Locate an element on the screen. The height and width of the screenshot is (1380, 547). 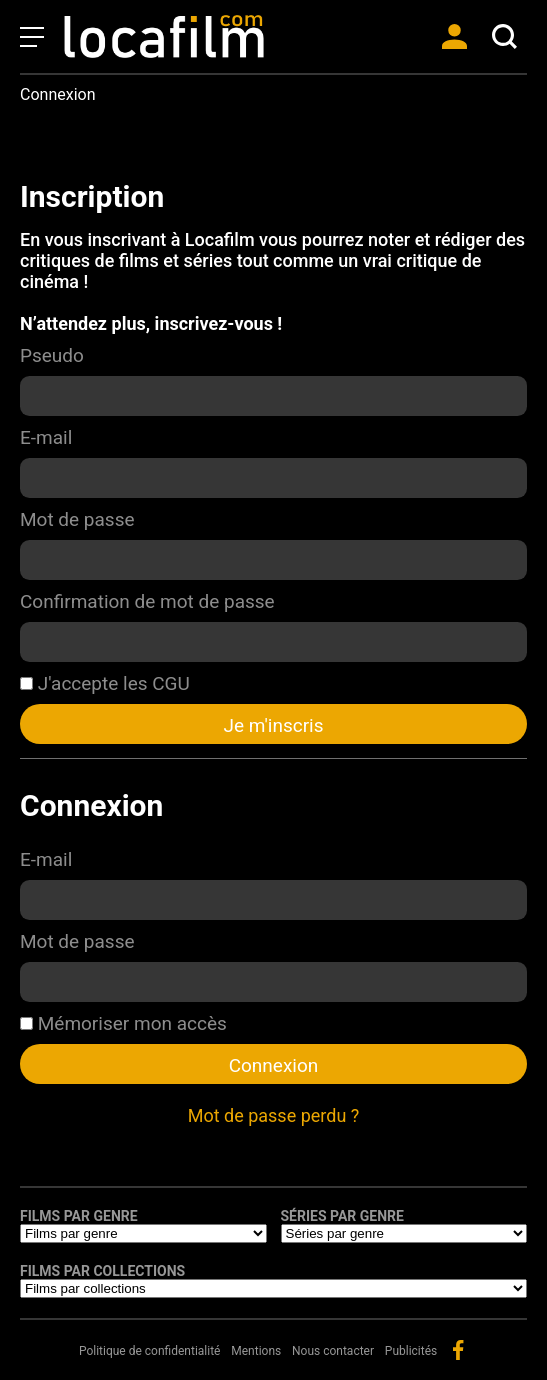
Nous contacter is located at coordinates (333, 1351).